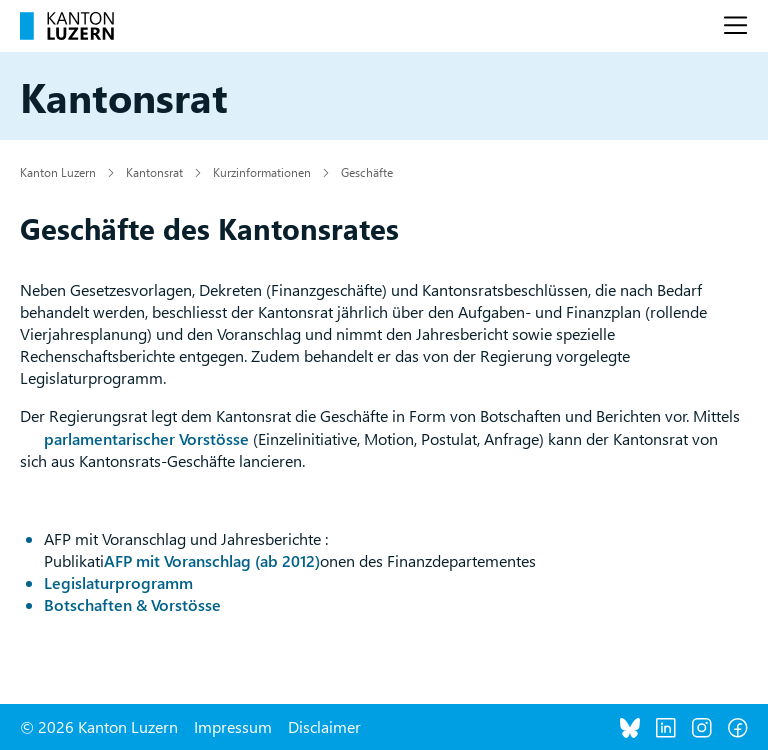 This screenshot has width=768, height=750. What do you see at coordinates (118, 582) in the screenshot?
I see `Legislaturprogramm` at bounding box center [118, 582].